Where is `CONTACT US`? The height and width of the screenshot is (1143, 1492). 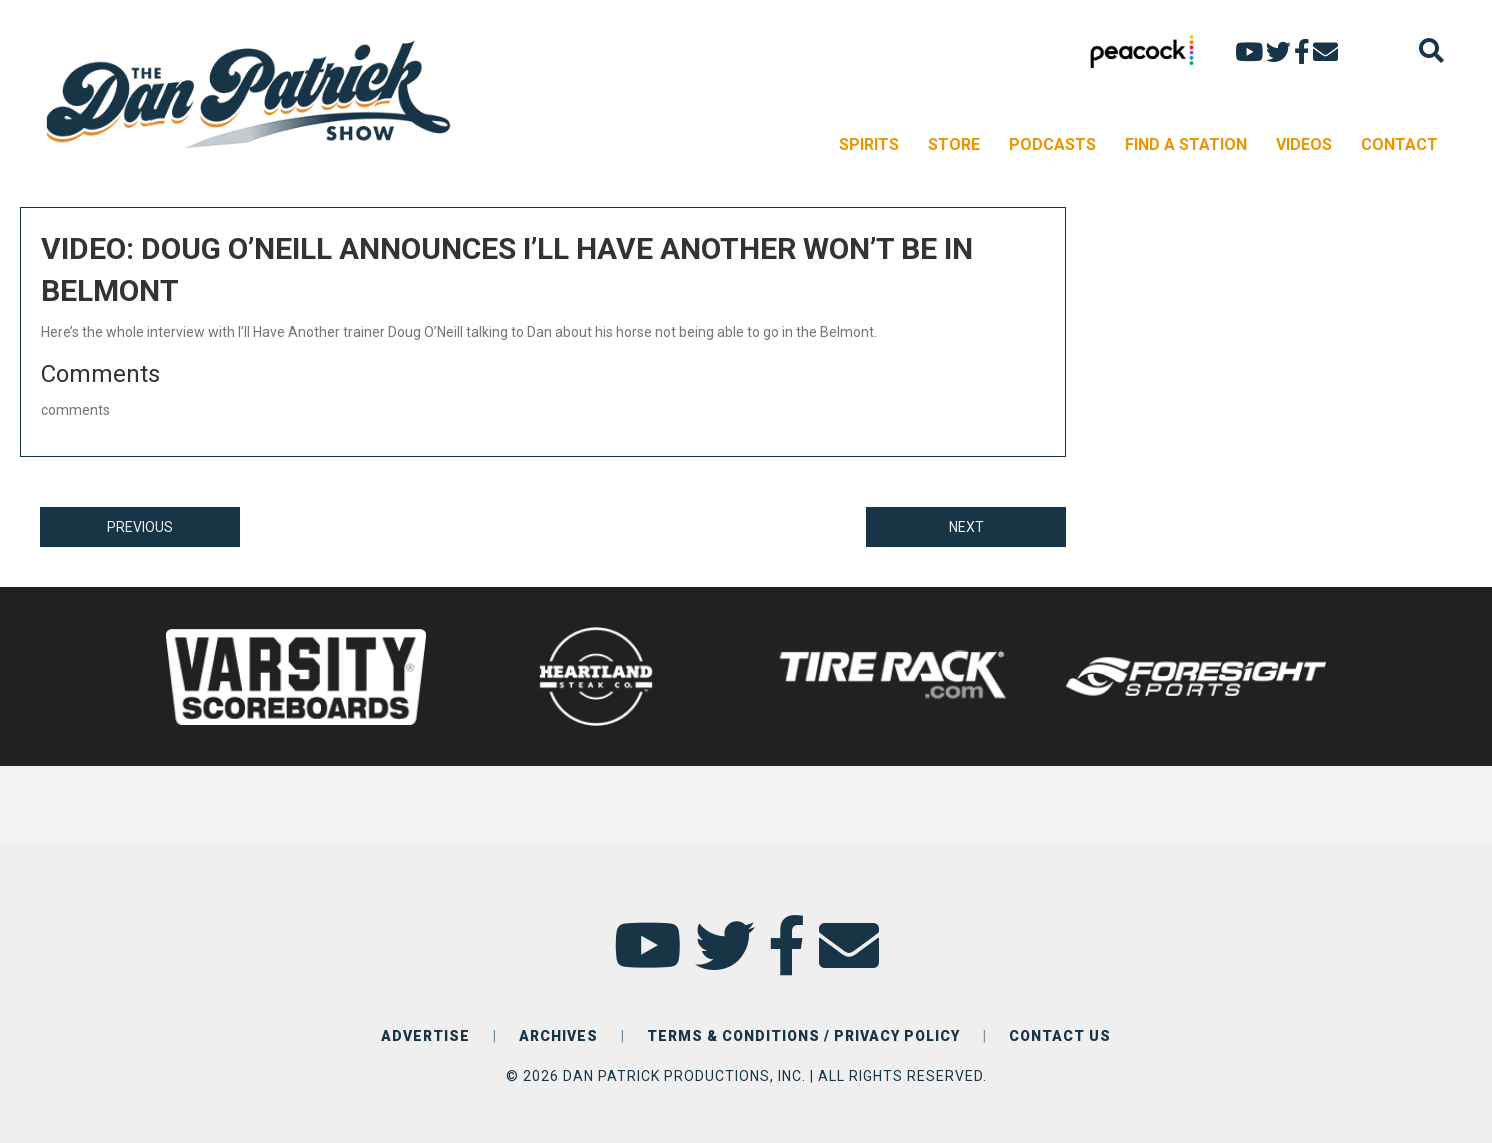
CONTACT US is located at coordinates (1060, 1036).